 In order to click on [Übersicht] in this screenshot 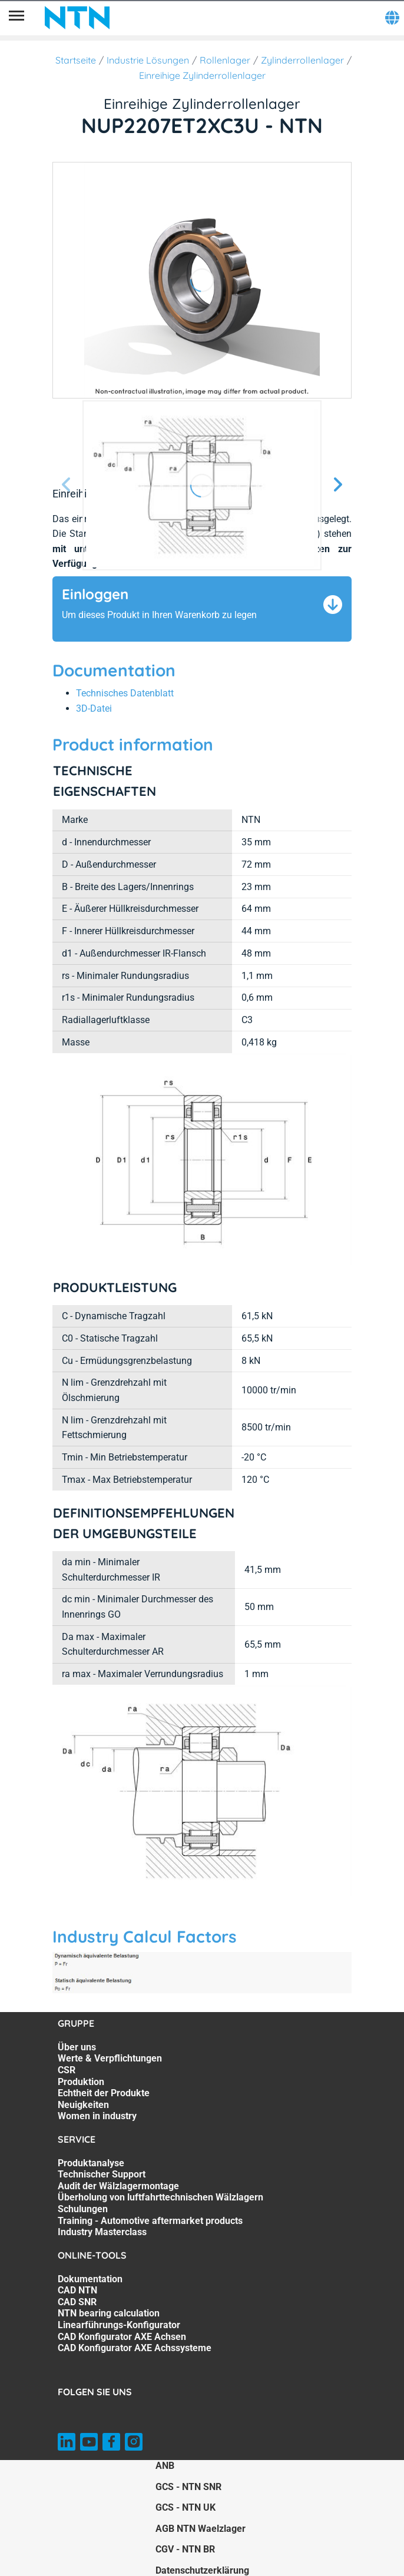, I will do `click(16, 17)`.